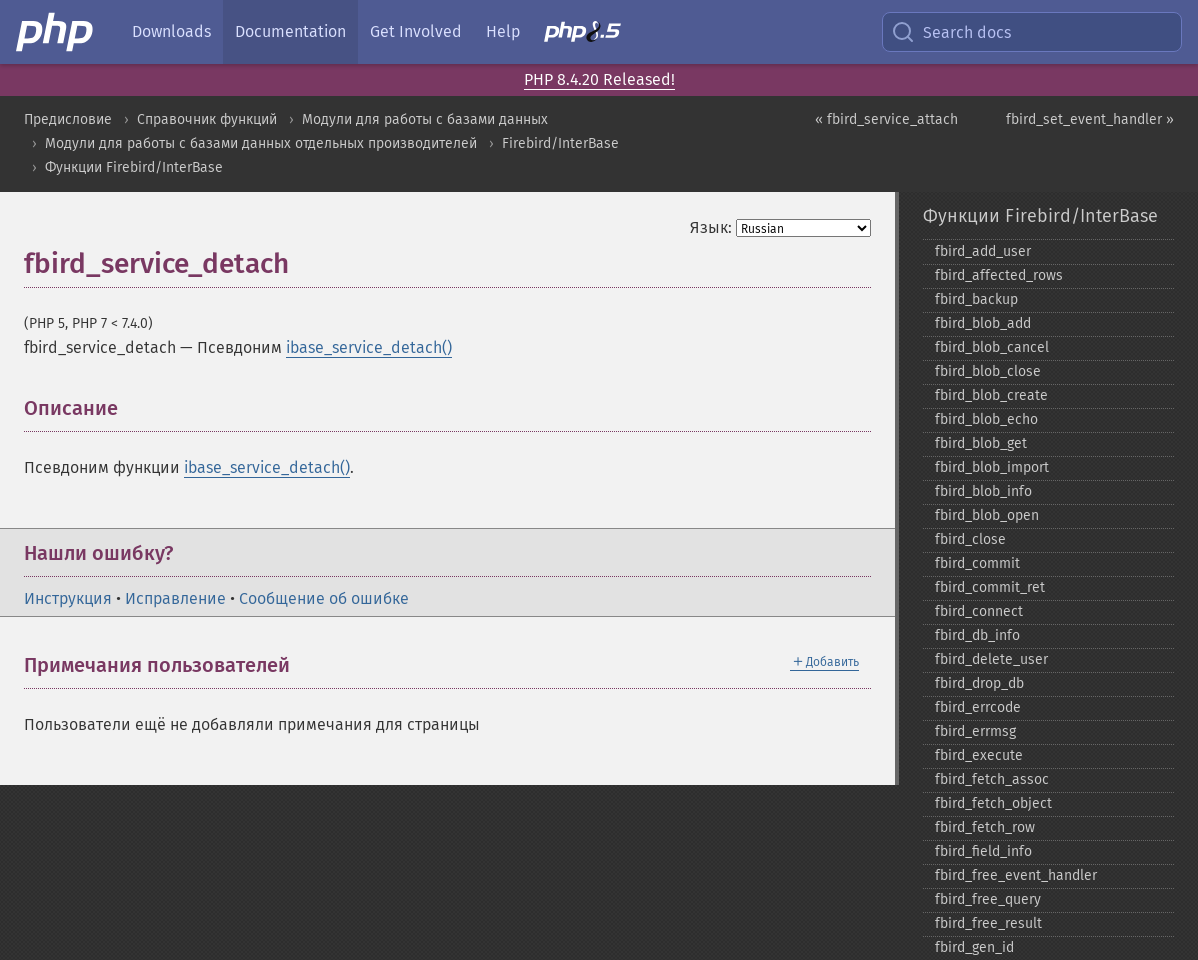 This screenshot has width=1198, height=960. What do you see at coordinates (503, 31) in the screenshot?
I see `Help` at bounding box center [503, 31].